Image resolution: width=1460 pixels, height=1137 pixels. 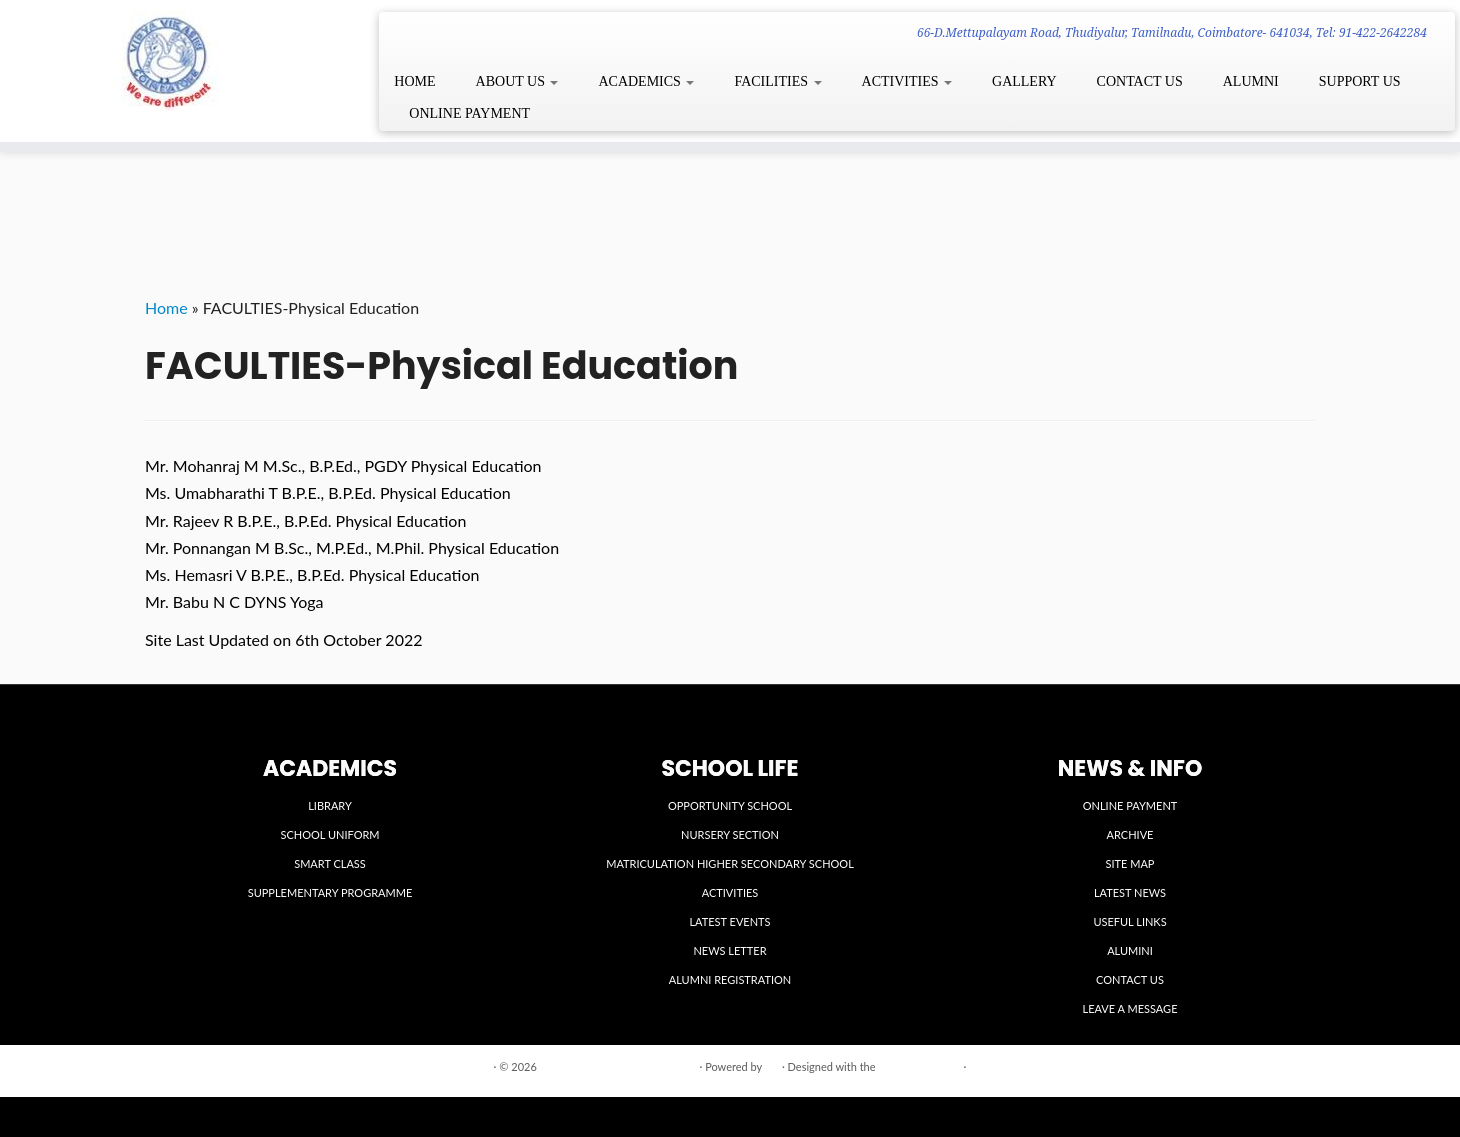 I want to click on SMART CLASS, so click(x=330, y=863).